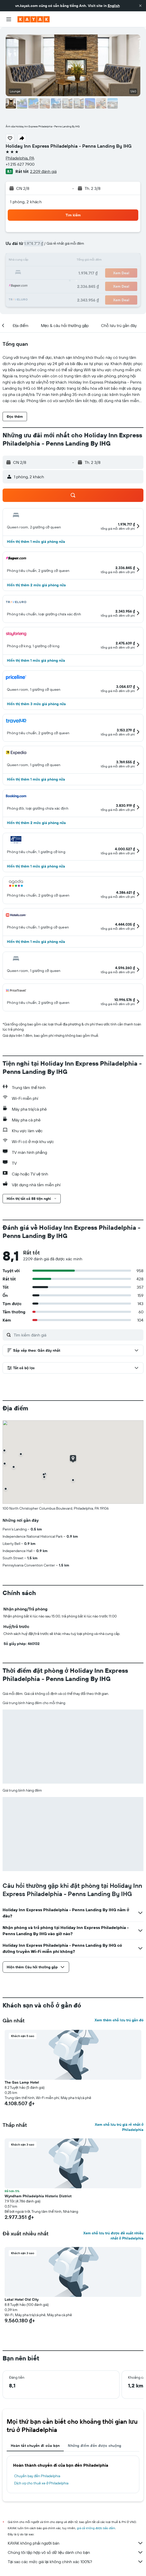 The height and width of the screenshot is (2576, 146). What do you see at coordinates (43, 171) in the screenshot?
I see `2.209 đánh giá` at bounding box center [43, 171].